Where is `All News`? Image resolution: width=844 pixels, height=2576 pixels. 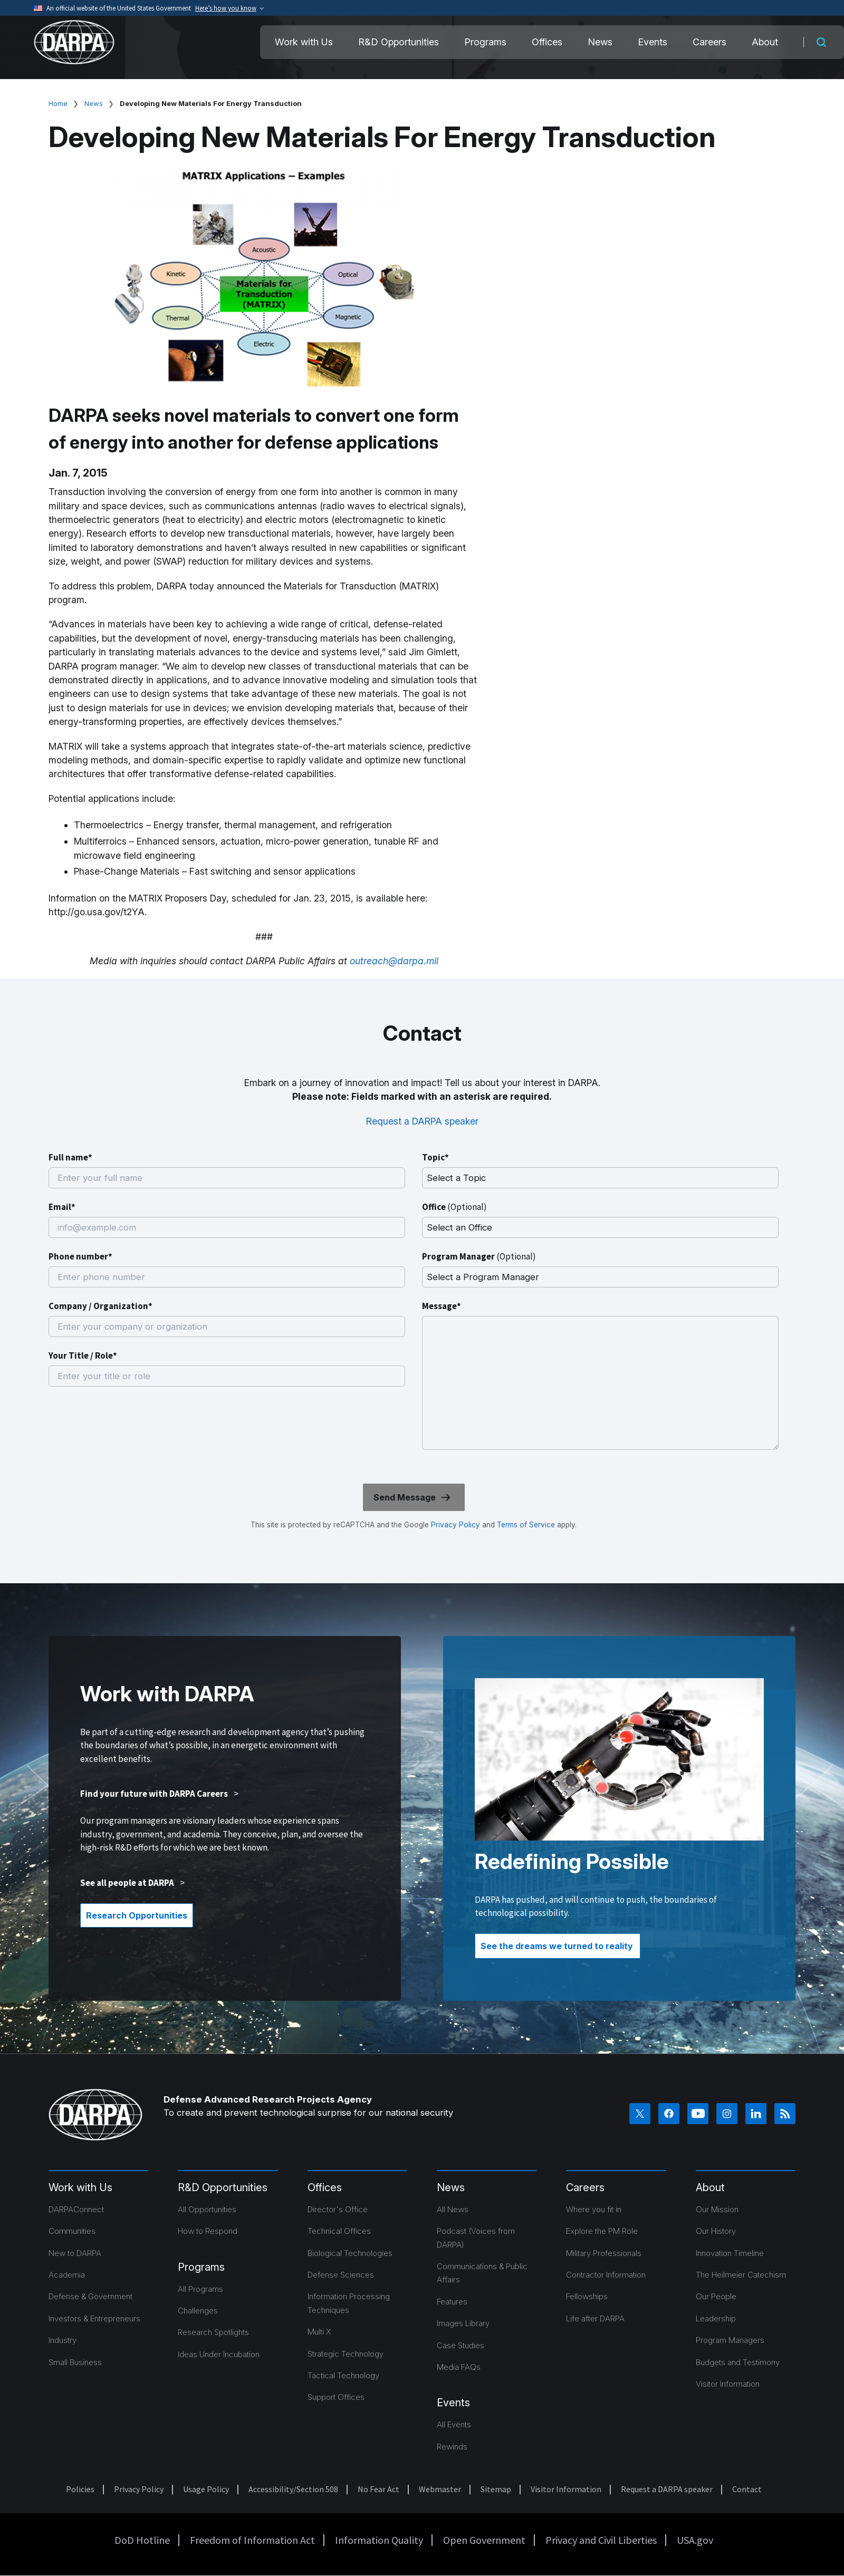 All News is located at coordinates (452, 2209).